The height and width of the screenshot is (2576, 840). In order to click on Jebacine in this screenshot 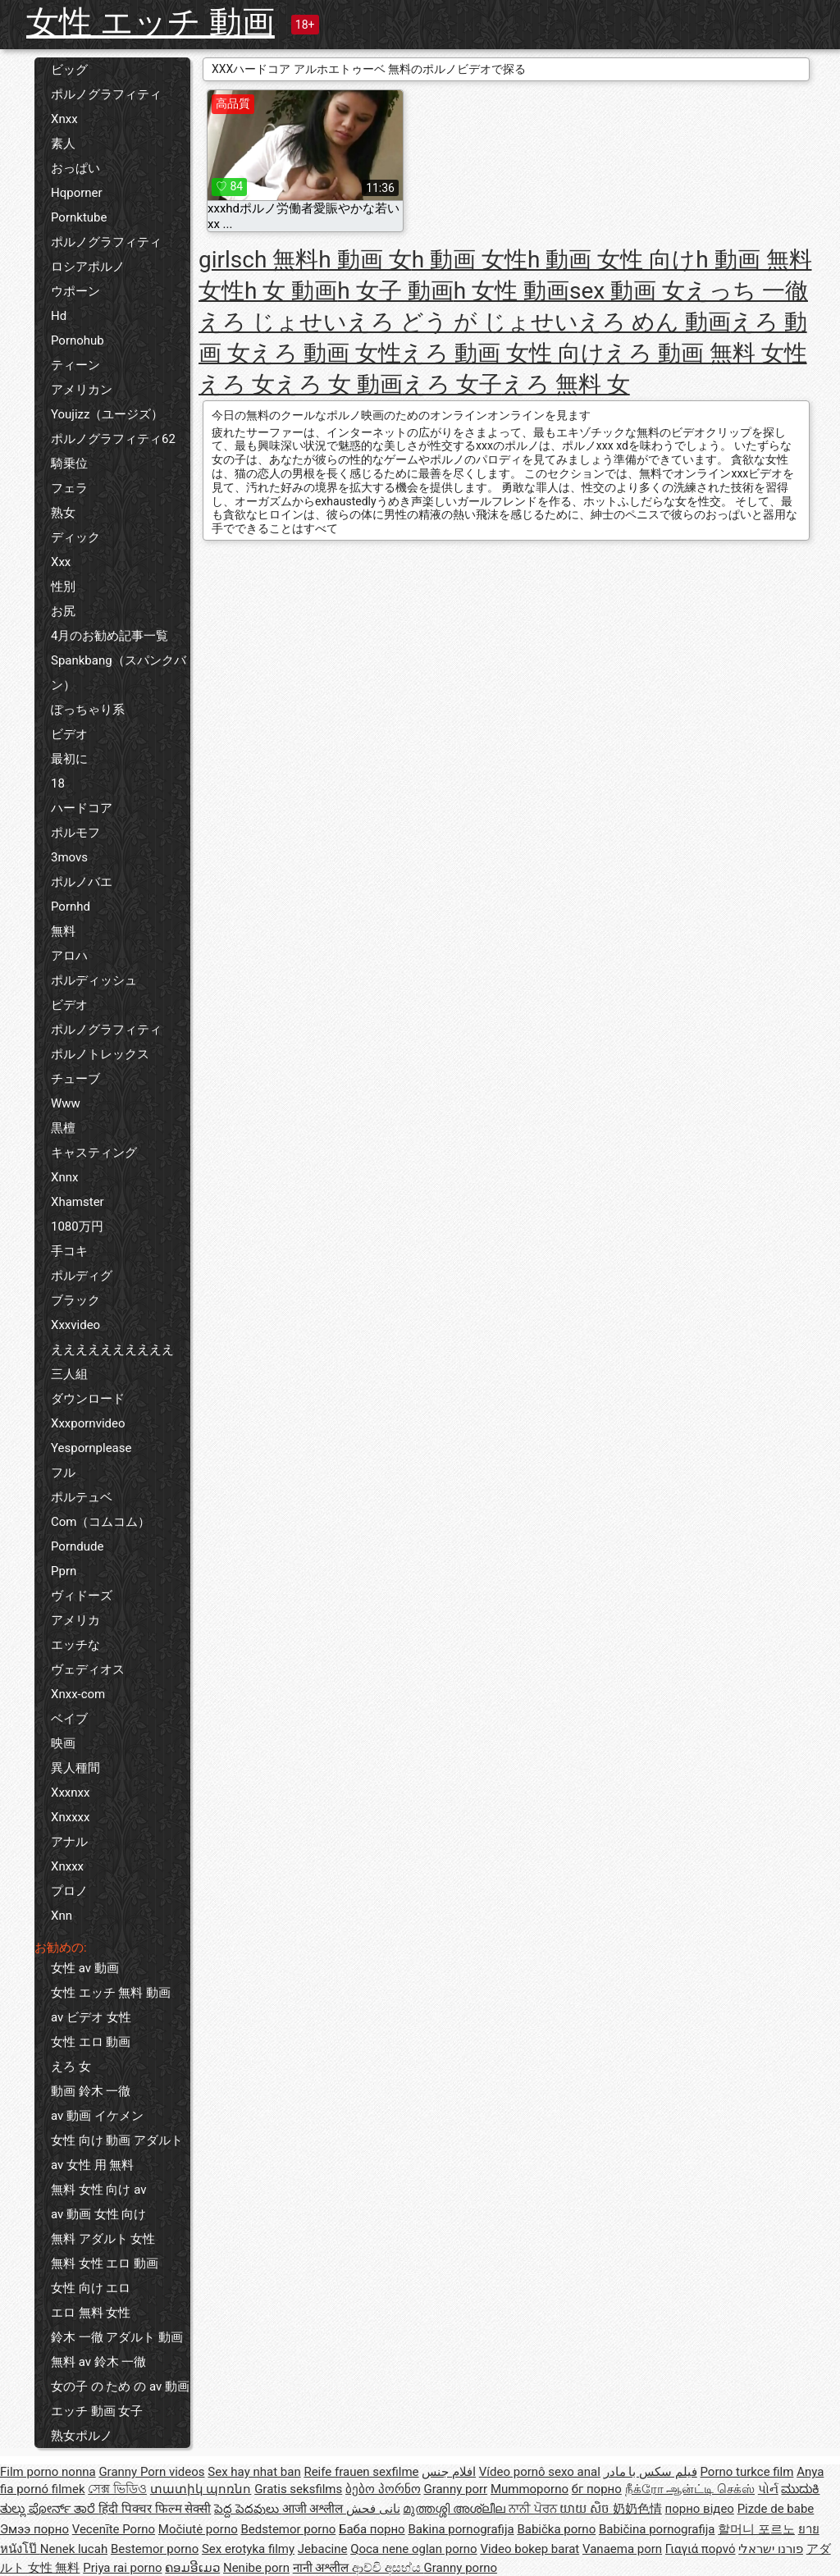, I will do `click(323, 2549)`.